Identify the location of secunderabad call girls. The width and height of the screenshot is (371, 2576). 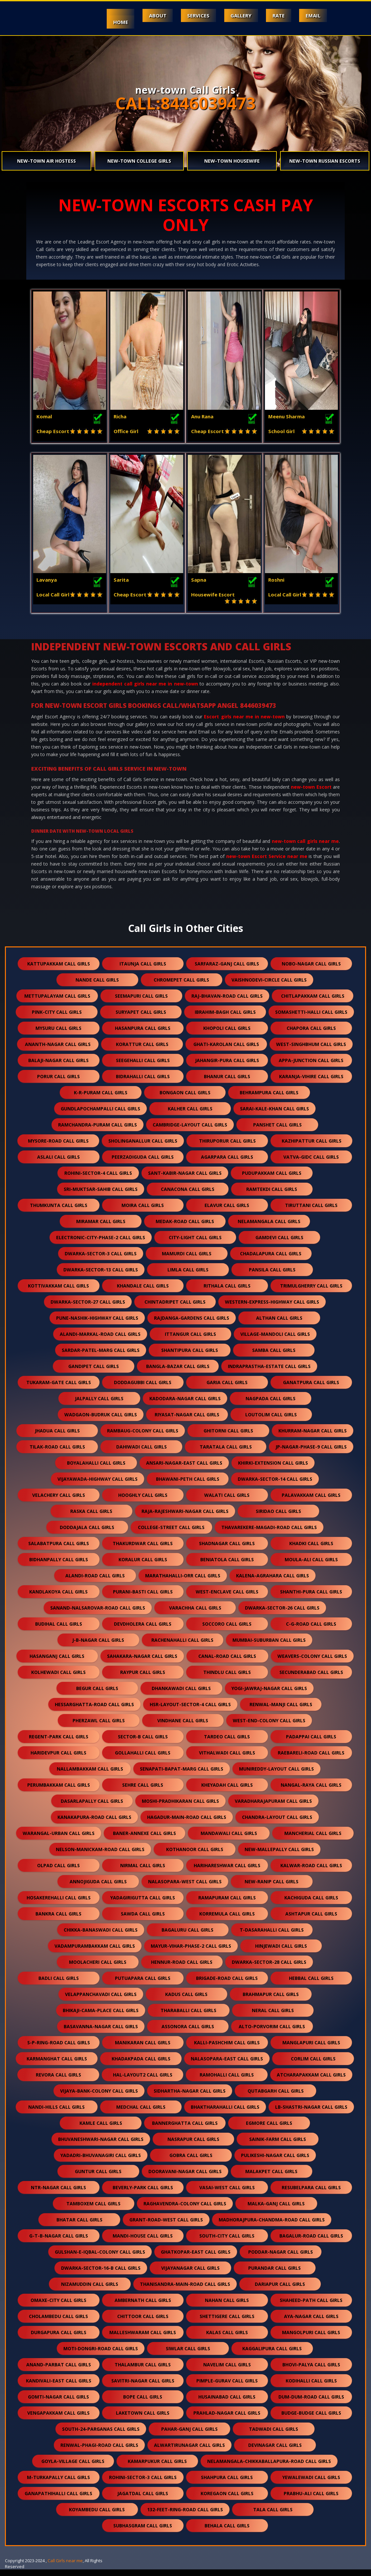
(311, 1679).